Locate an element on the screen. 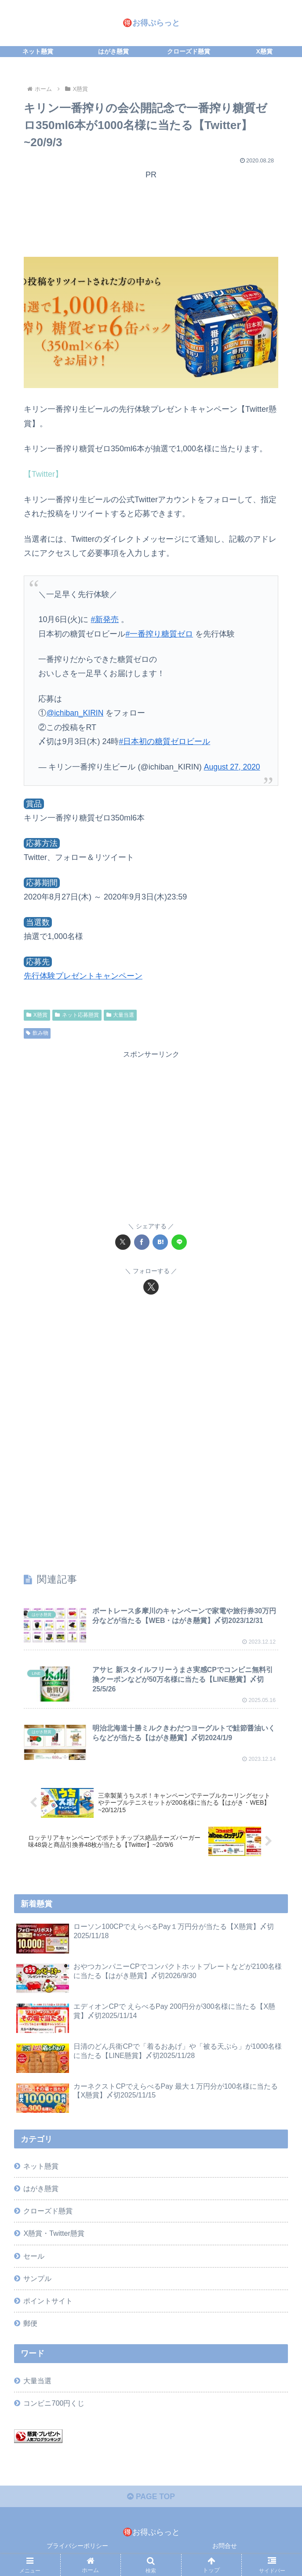 This screenshot has width=302, height=2576. August 27, 2020 is located at coordinates (233, 766).